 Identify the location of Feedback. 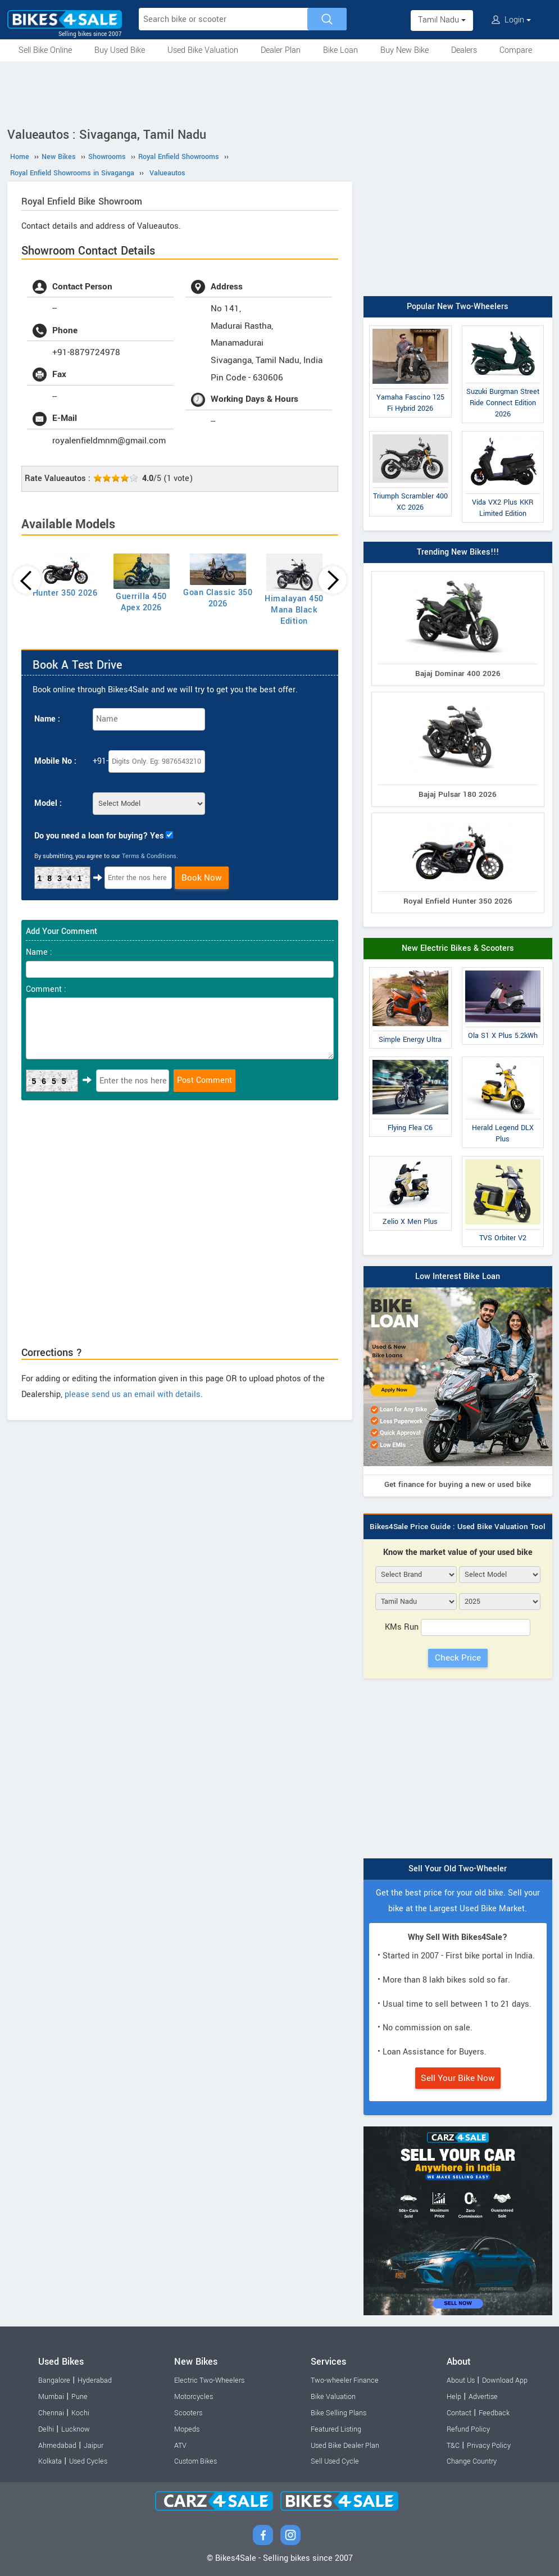
(494, 2413).